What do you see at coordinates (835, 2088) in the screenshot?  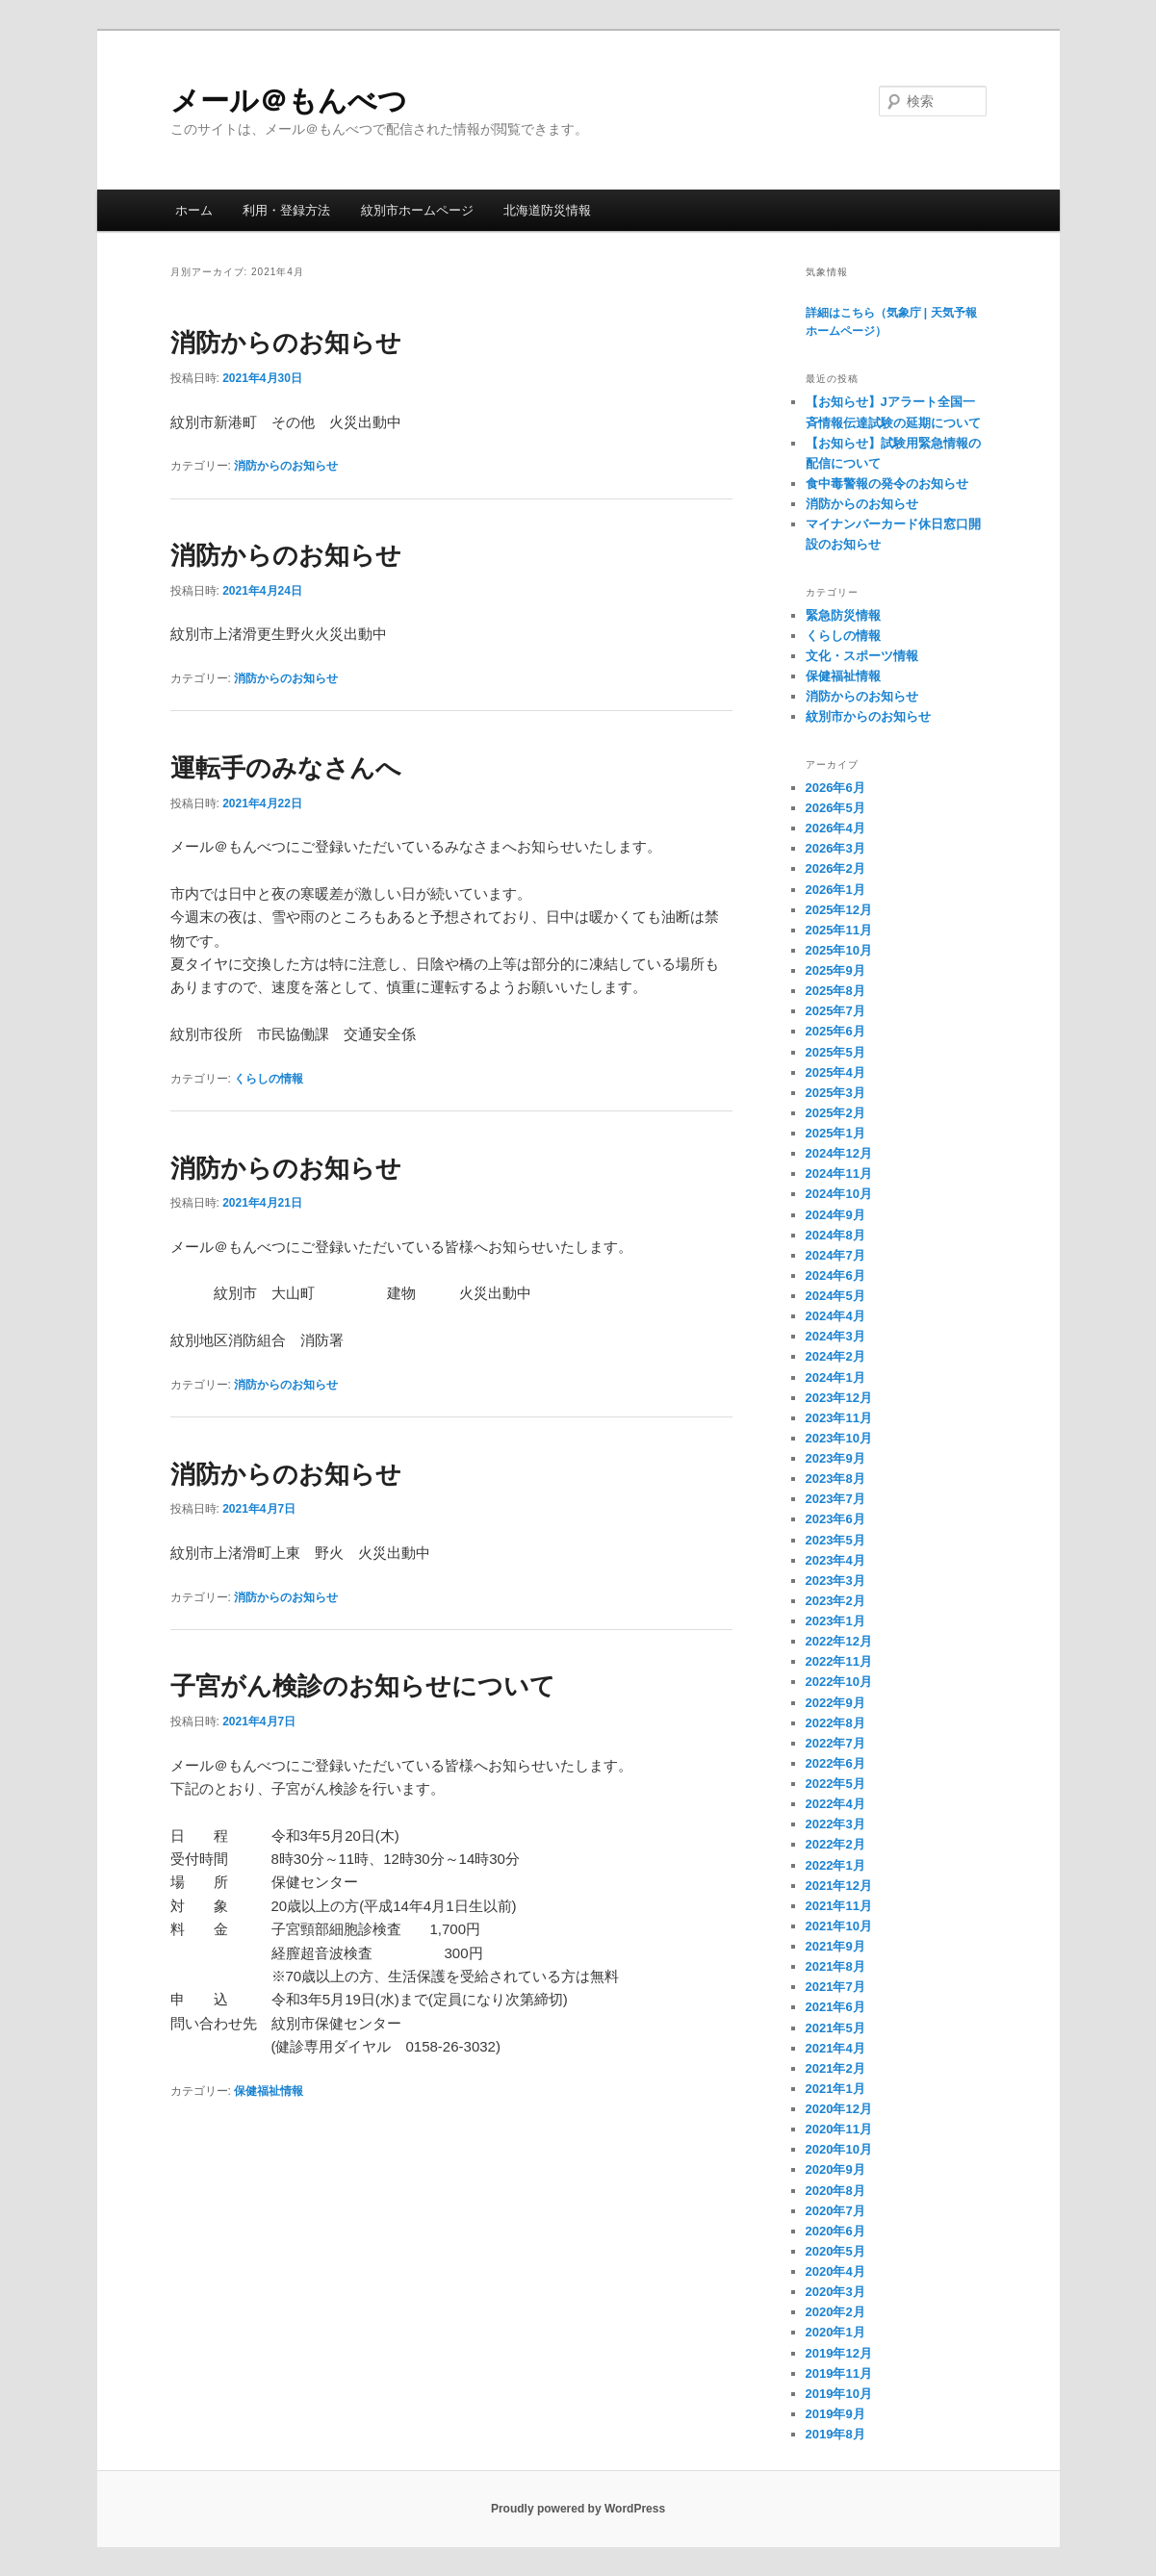 I see `2021年1月` at bounding box center [835, 2088].